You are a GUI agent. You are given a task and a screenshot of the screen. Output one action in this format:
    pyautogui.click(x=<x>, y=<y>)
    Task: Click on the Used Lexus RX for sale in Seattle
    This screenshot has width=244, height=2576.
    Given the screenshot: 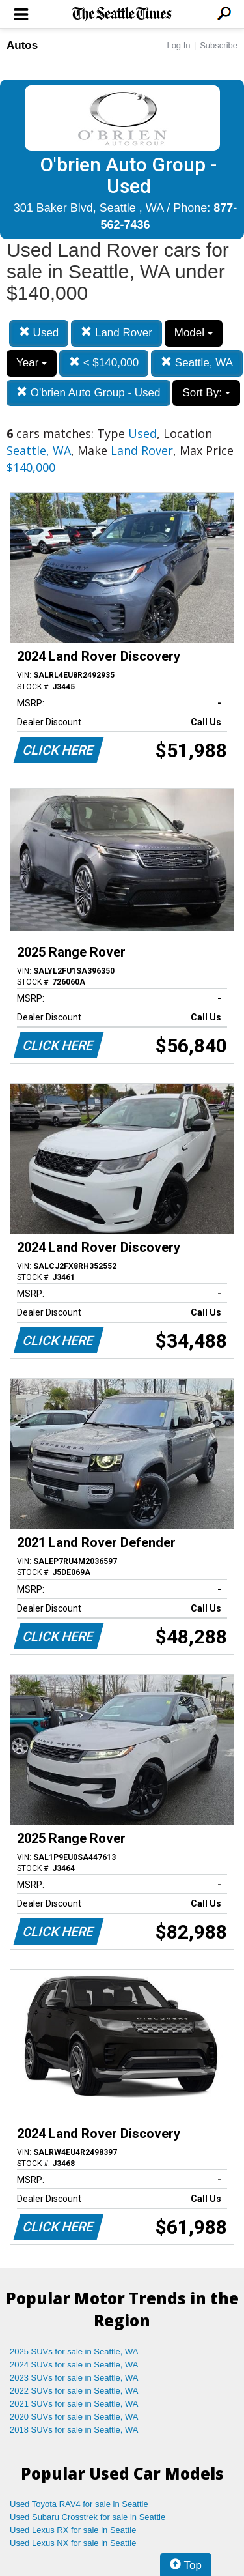 What is the action you would take?
    pyautogui.click(x=73, y=2530)
    